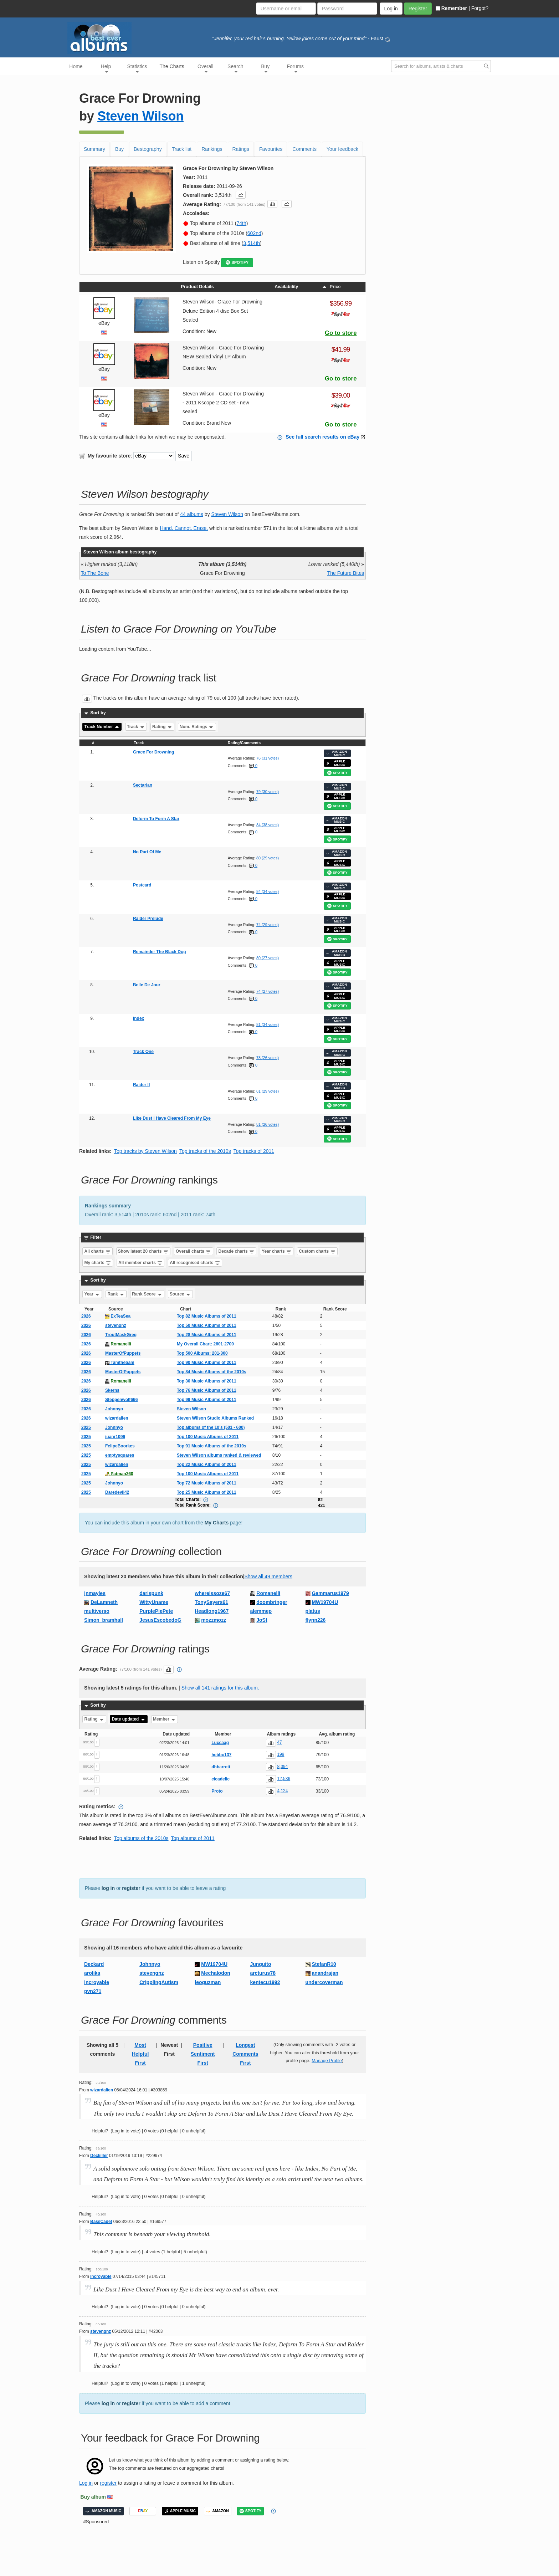 The width and height of the screenshot is (559, 2576). Describe the element at coordinates (147, 851) in the screenshot. I see `No Part Of Me` at that location.